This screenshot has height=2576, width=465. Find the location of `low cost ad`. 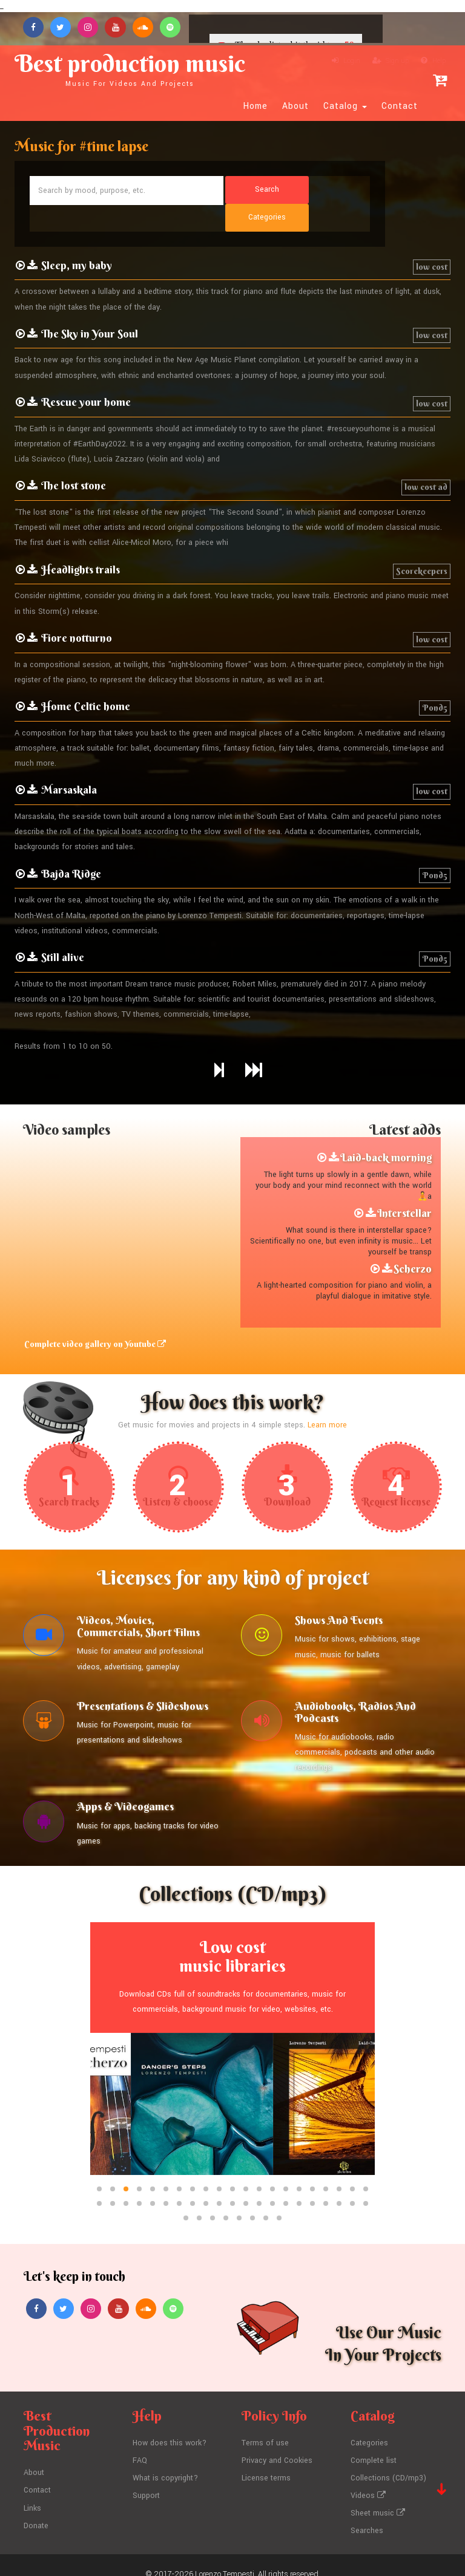

low cost ad is located at coordinates (425, 461).